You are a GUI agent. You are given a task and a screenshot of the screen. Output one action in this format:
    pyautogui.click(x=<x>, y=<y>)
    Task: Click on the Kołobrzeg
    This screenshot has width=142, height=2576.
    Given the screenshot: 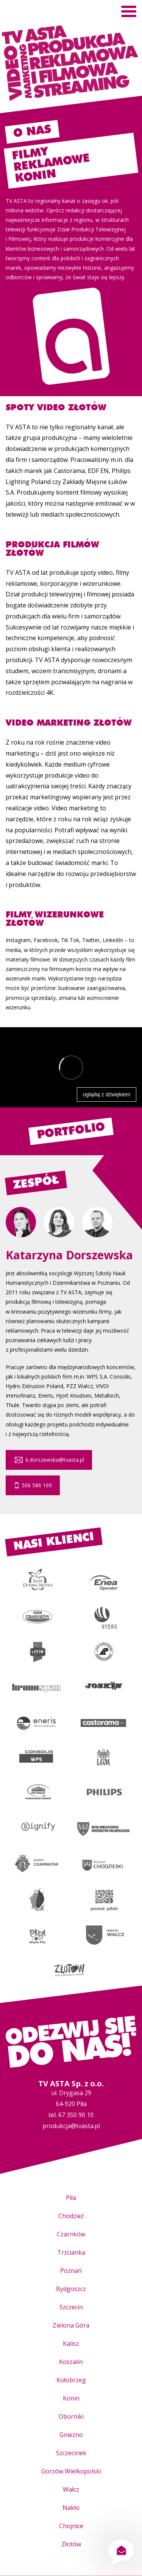 What is the action you would take?
    pyautogui.click(x=71, y=2380)
    